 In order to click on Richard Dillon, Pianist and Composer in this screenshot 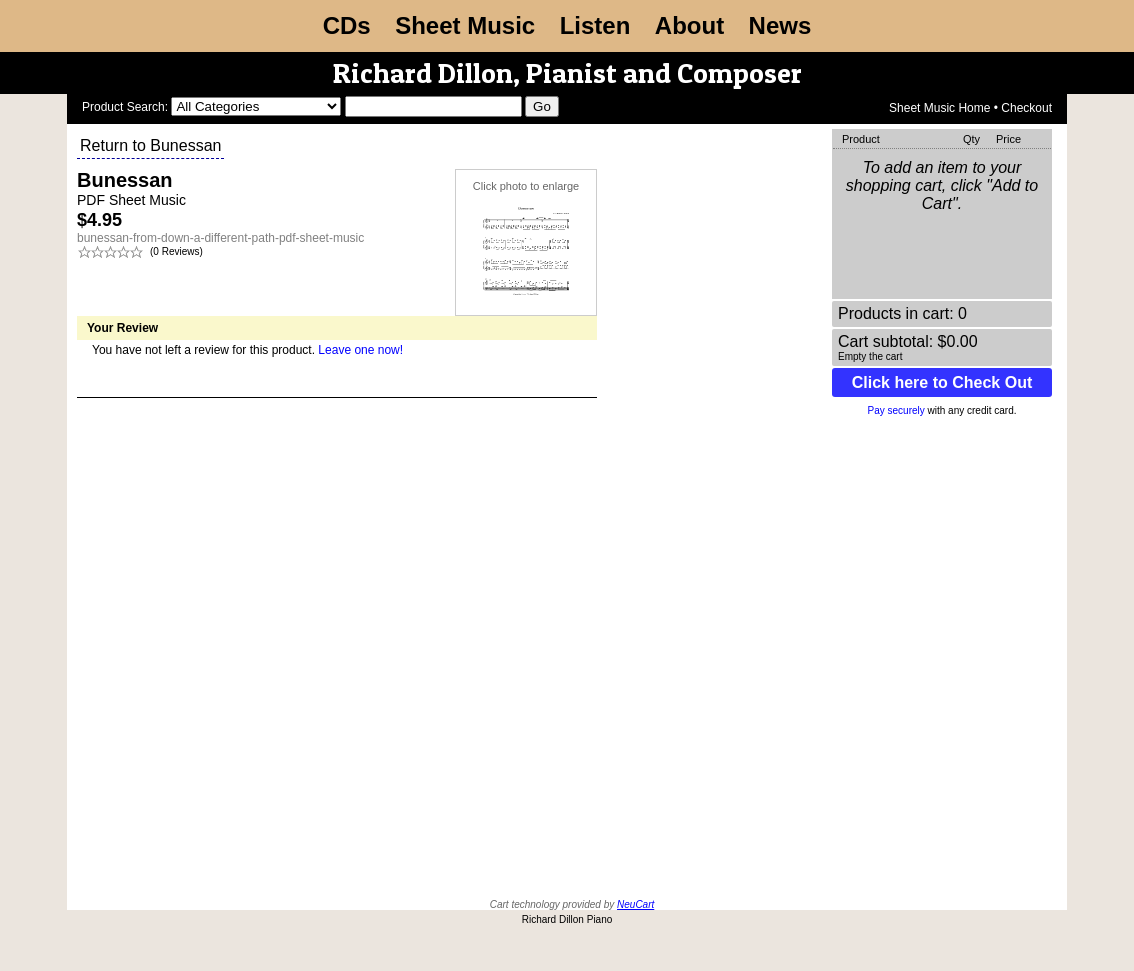, I will do `click(567, 73)`.